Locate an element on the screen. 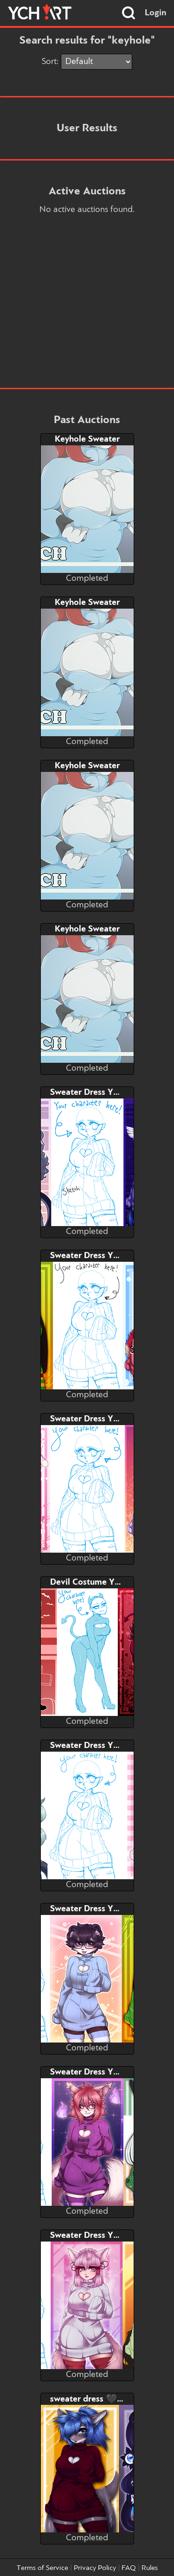  Rules is located at coordinates (150, 2568).